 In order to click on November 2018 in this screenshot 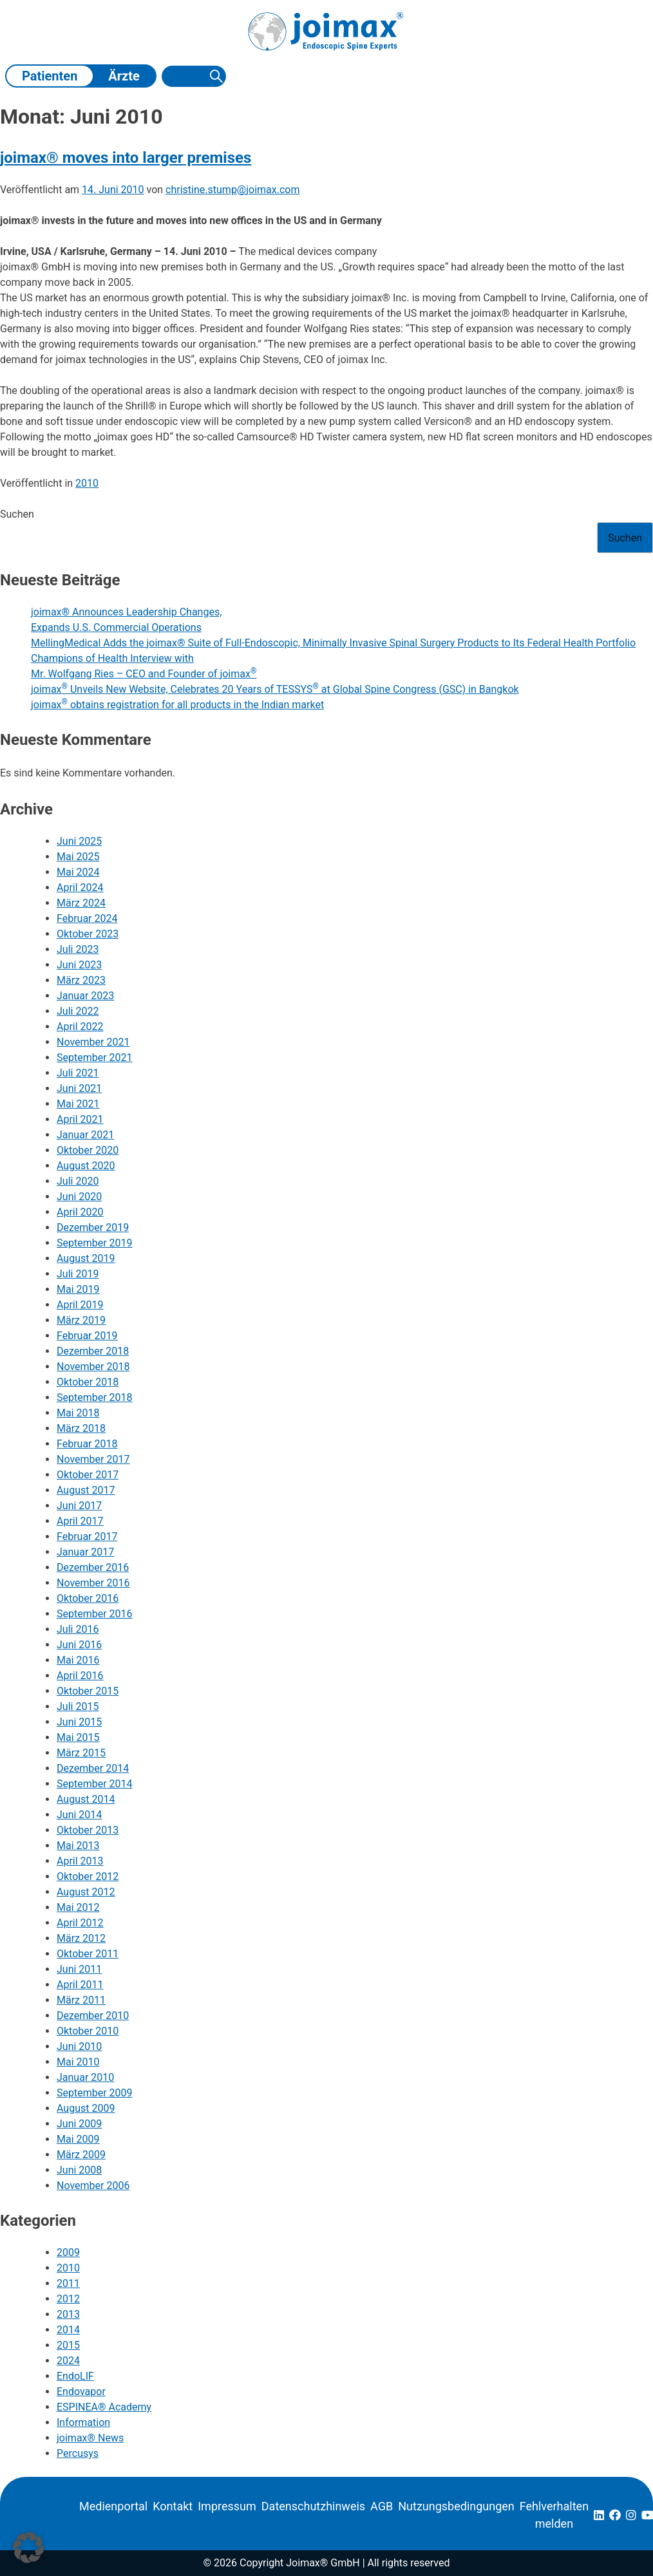, I will do `click(93, 1366)`.